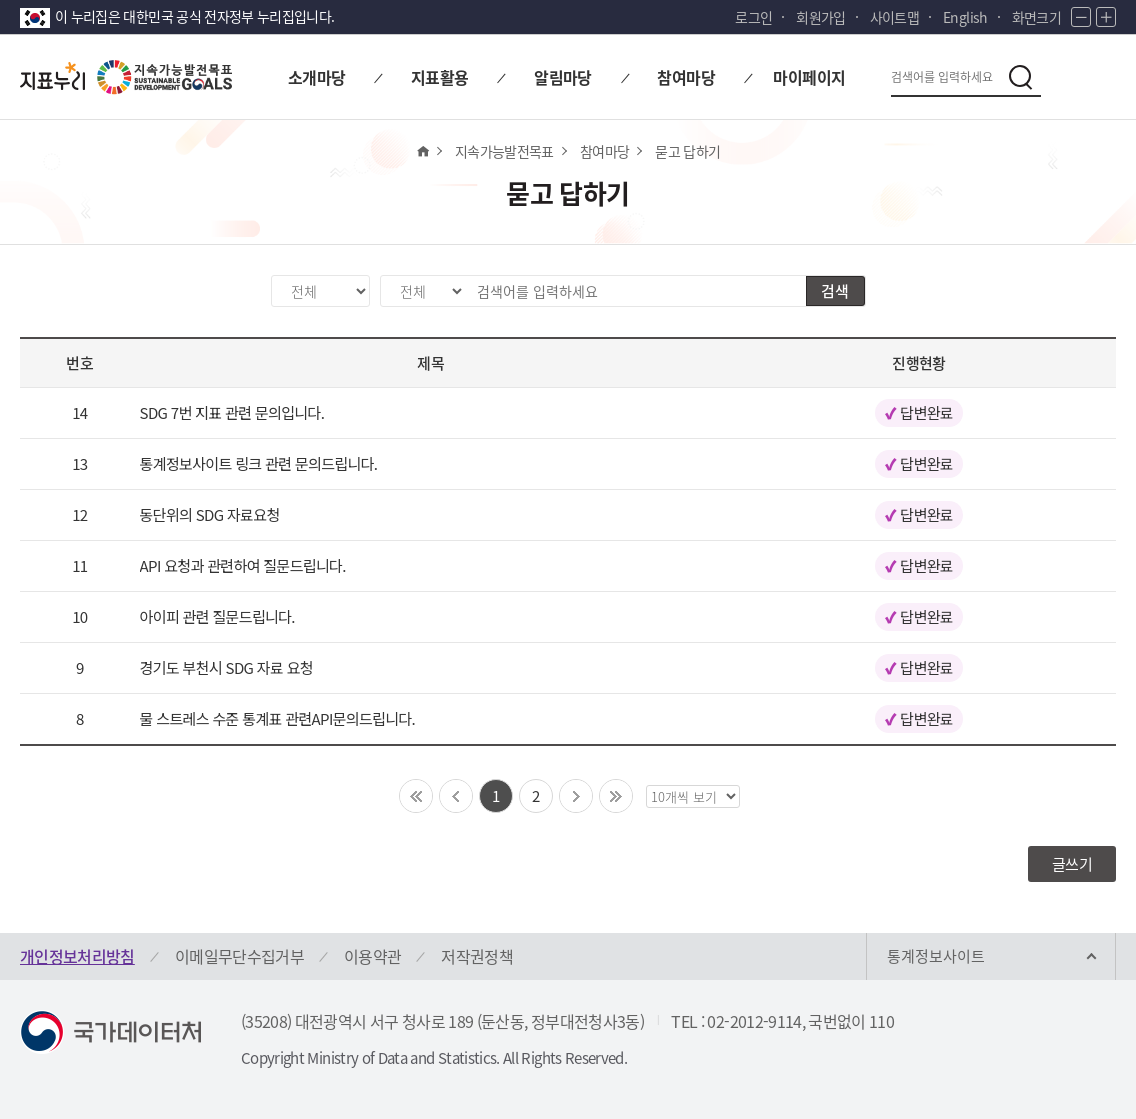 The height and width of the screenshot is (1119, 1136). Describe the element at coordinates (259, 463) in the screenshot. I see `통계정보사이트 링크 관련 문의드립니다.` at that location.